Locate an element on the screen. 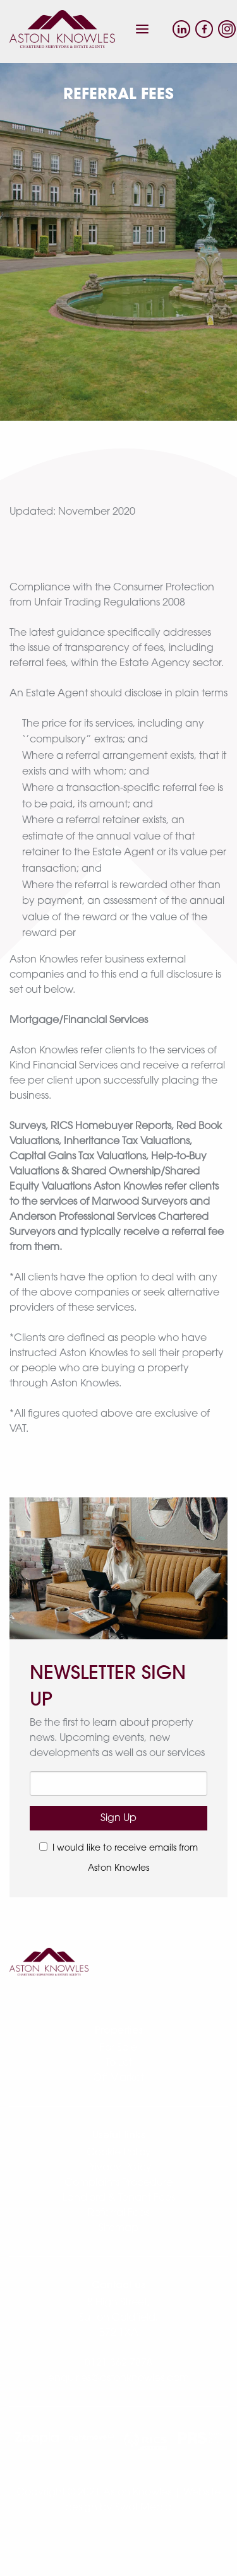 This screenshot has height=2576, width=237. Complaints Procedure is located at coordinates (118, 2183).